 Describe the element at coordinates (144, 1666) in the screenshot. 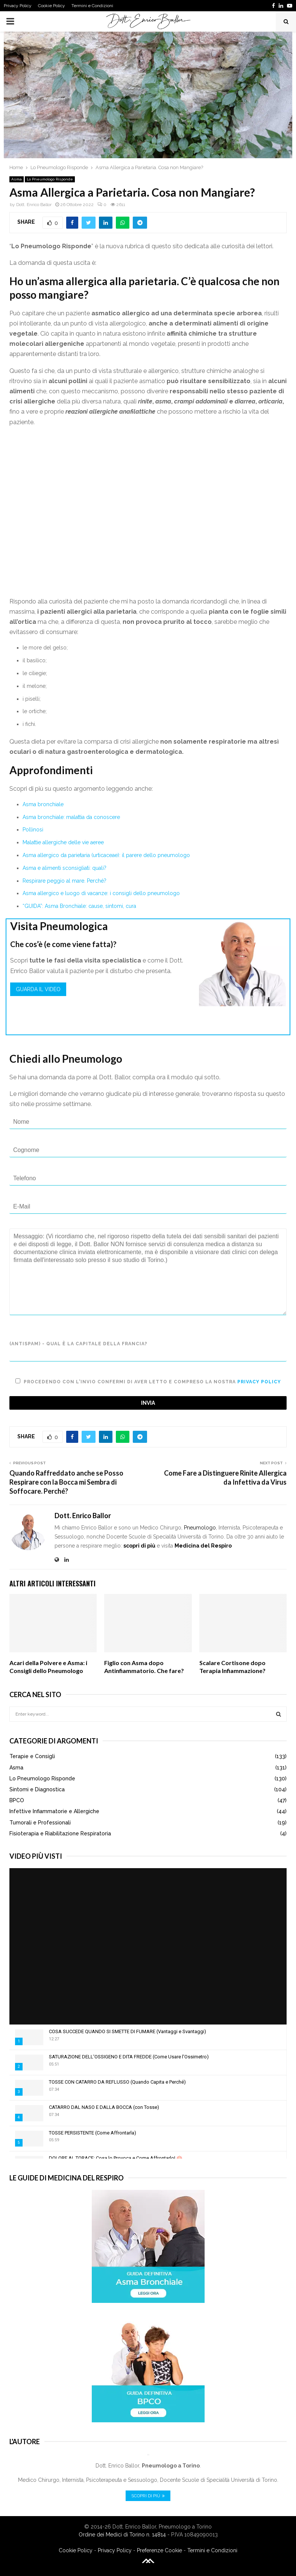

I see `Figlio con Asma dopo Antinfiammatorio. Che fare?` at that location.